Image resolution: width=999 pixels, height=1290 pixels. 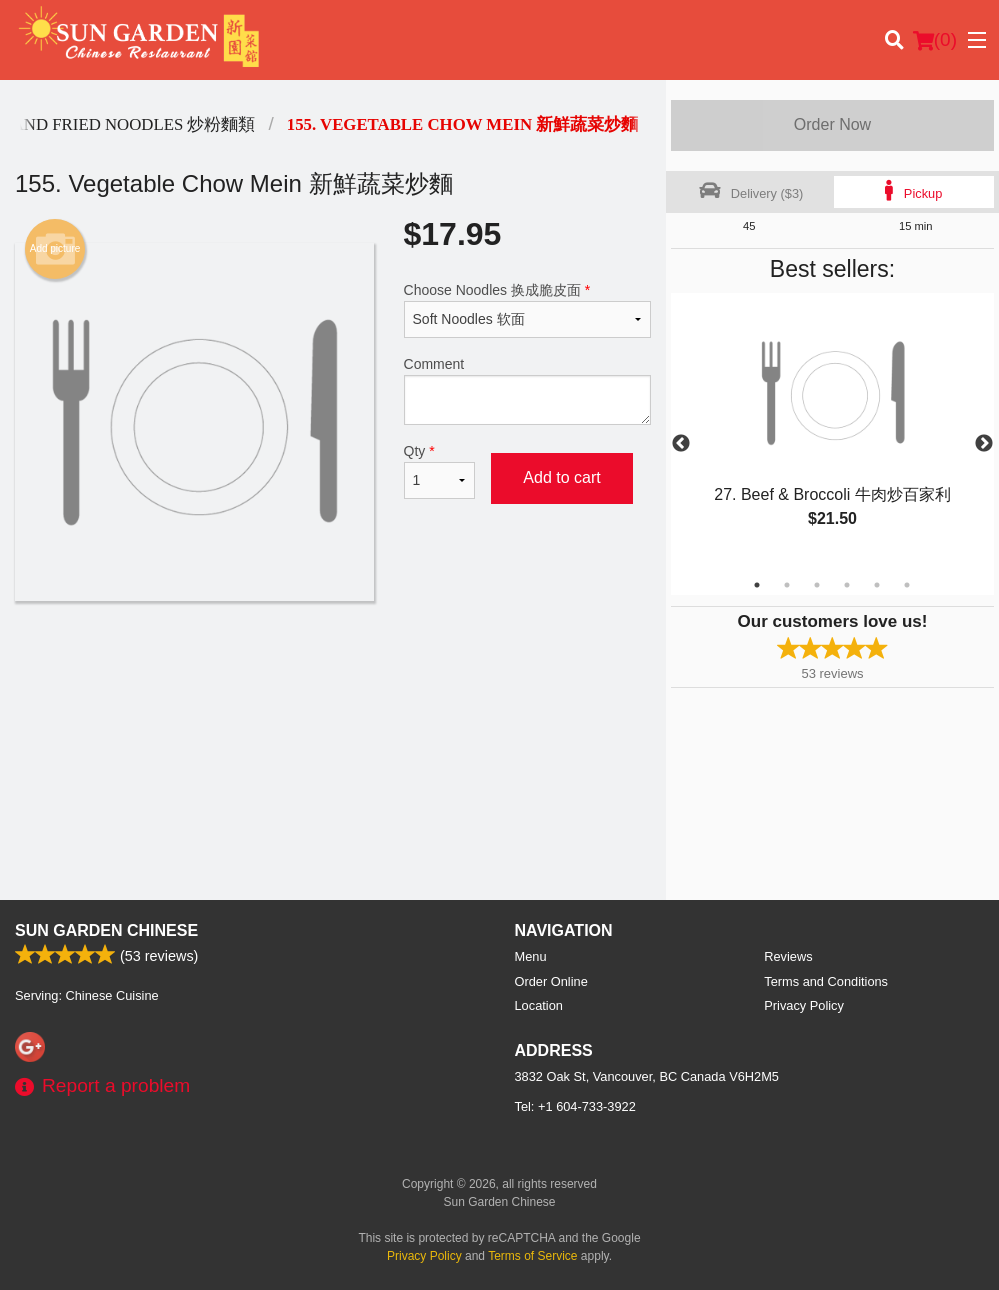 I want to click on Menu, so click(x=531, y=956).